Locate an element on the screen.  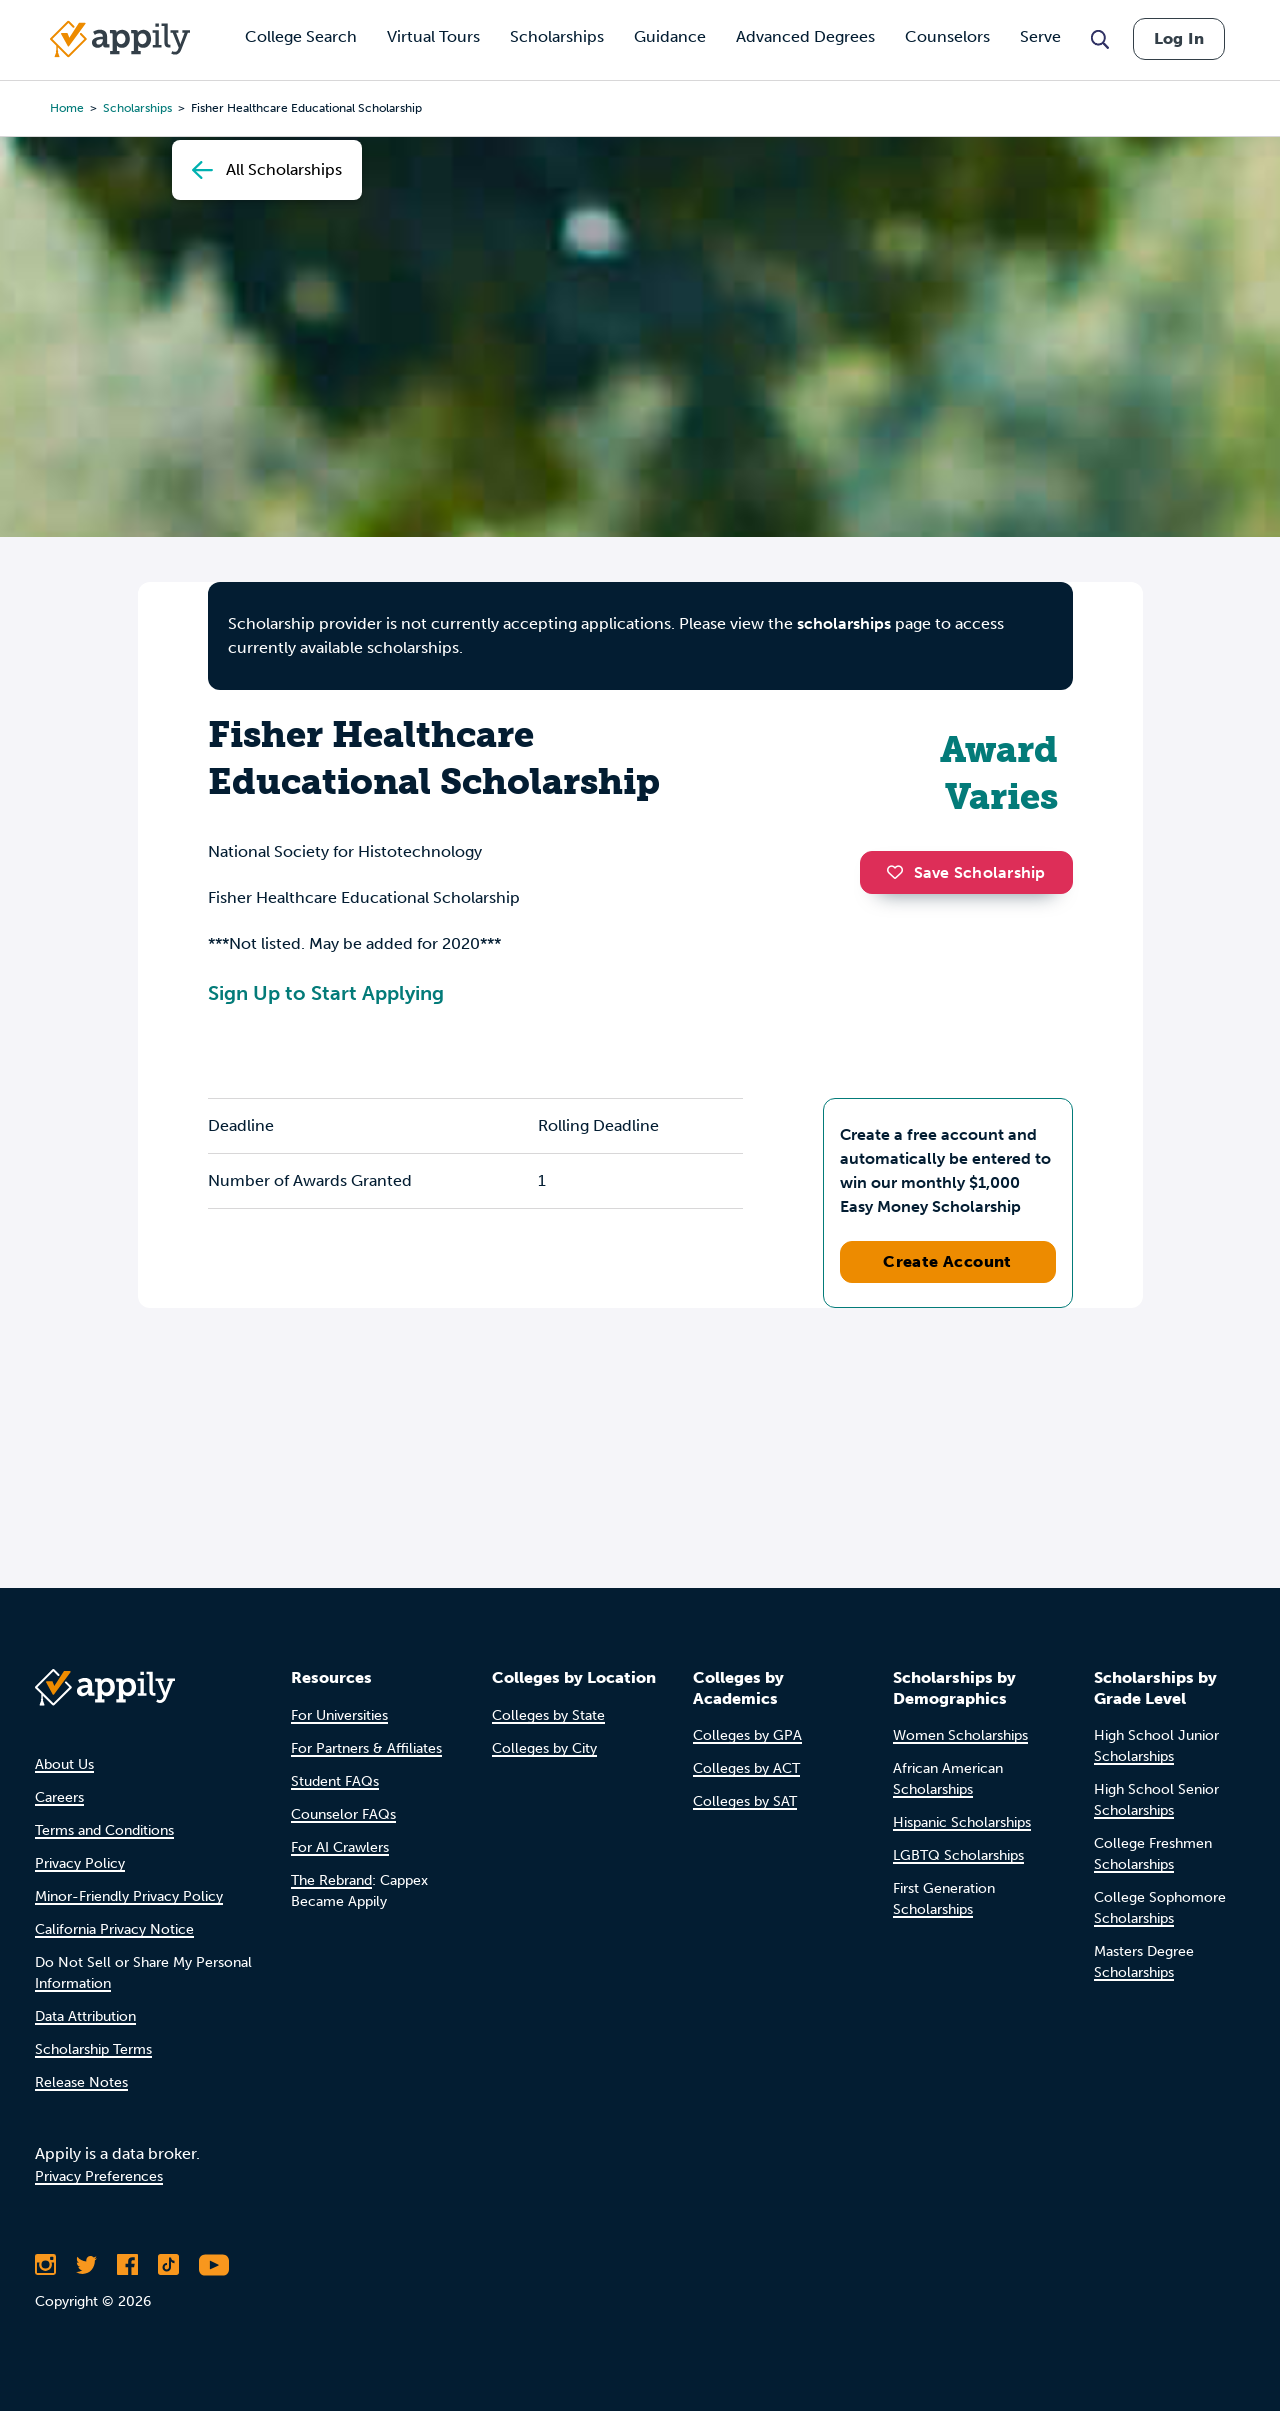
[Follow Appily on Twitter] is located at coordinates (86, 2265).